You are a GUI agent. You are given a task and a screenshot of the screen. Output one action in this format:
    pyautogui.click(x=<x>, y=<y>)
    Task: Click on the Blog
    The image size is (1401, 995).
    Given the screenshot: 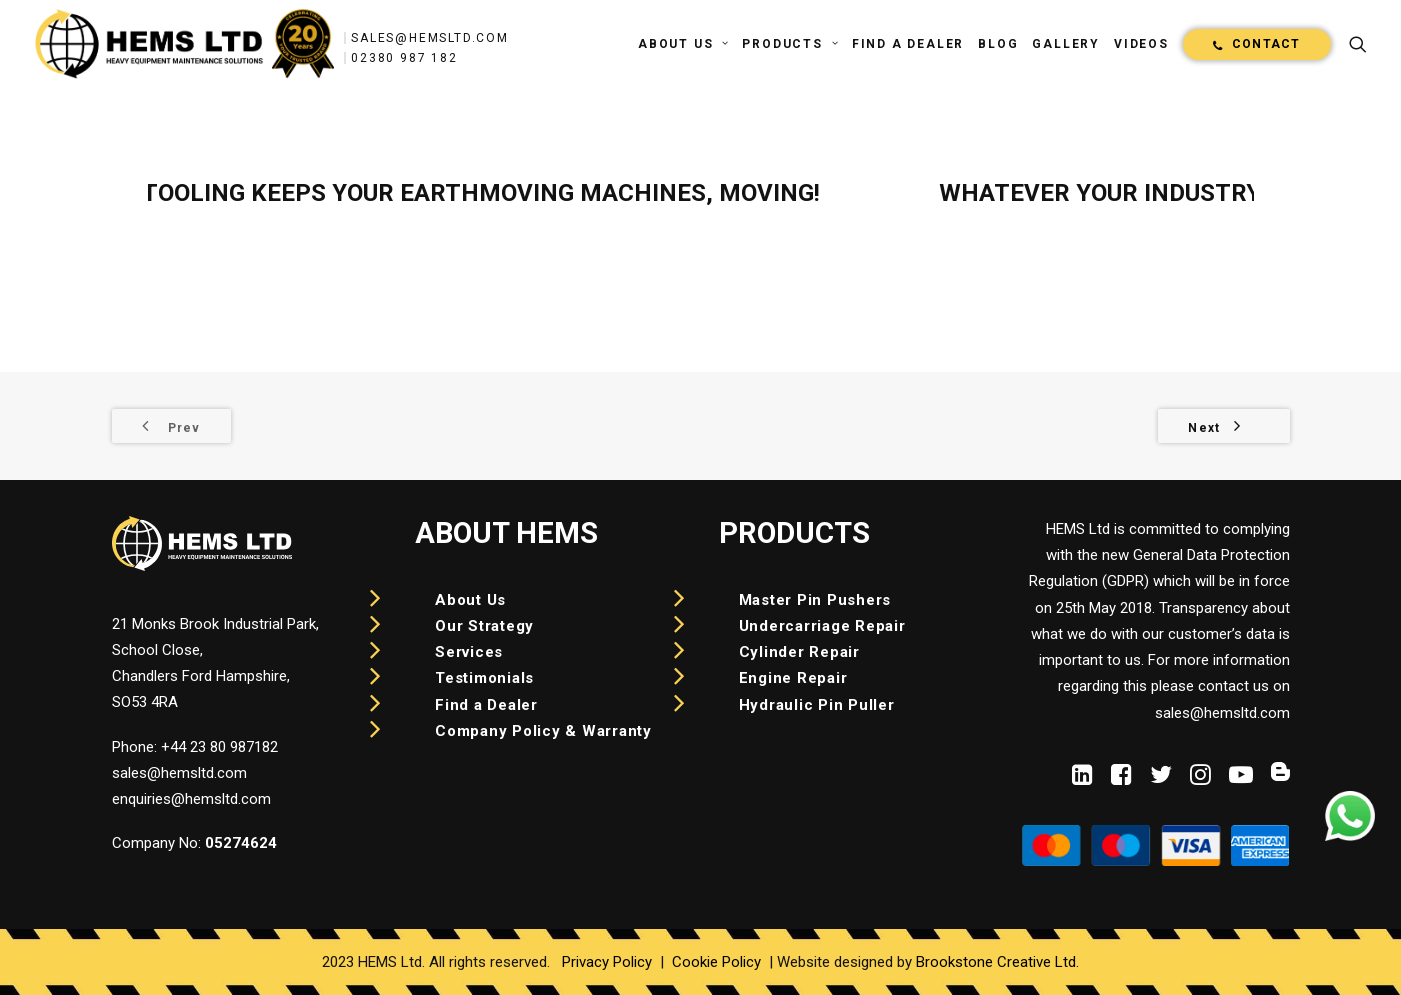 What is the action you would take?
    pyautogui.click(x=998, y=44)
    